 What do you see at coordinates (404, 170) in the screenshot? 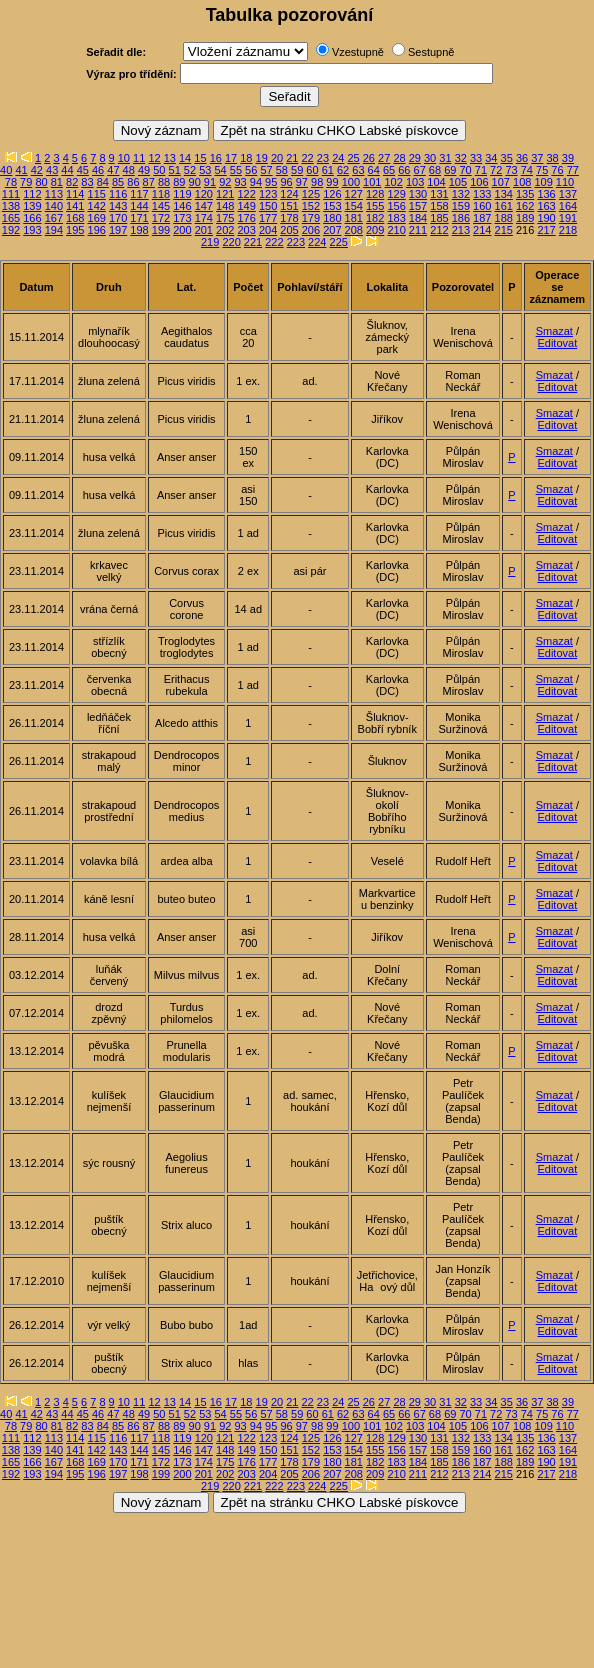
I see `66` at bounding box center [404, 170].